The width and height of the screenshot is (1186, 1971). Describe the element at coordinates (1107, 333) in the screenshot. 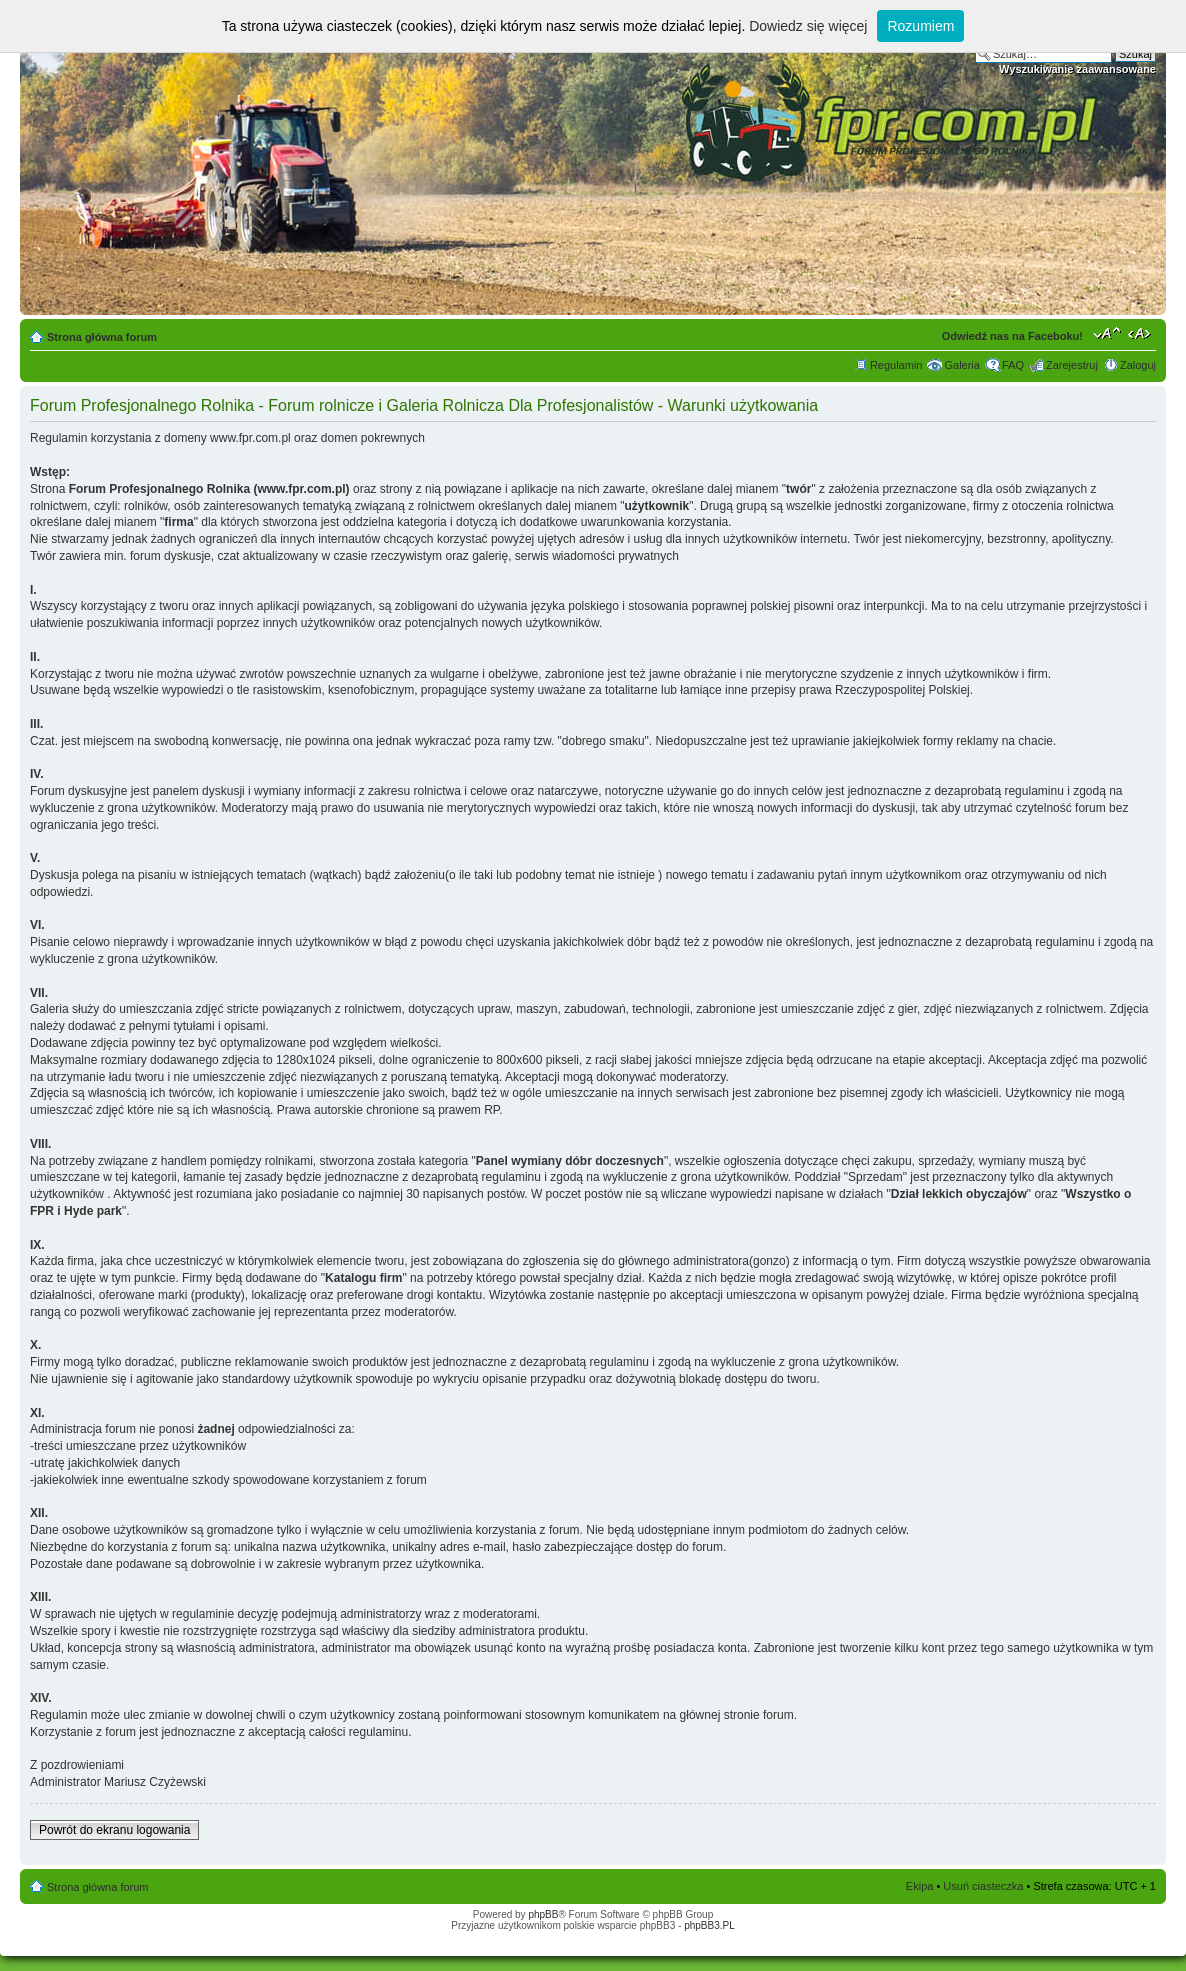

I see `Zmień rozmiar tekstu` at that location.